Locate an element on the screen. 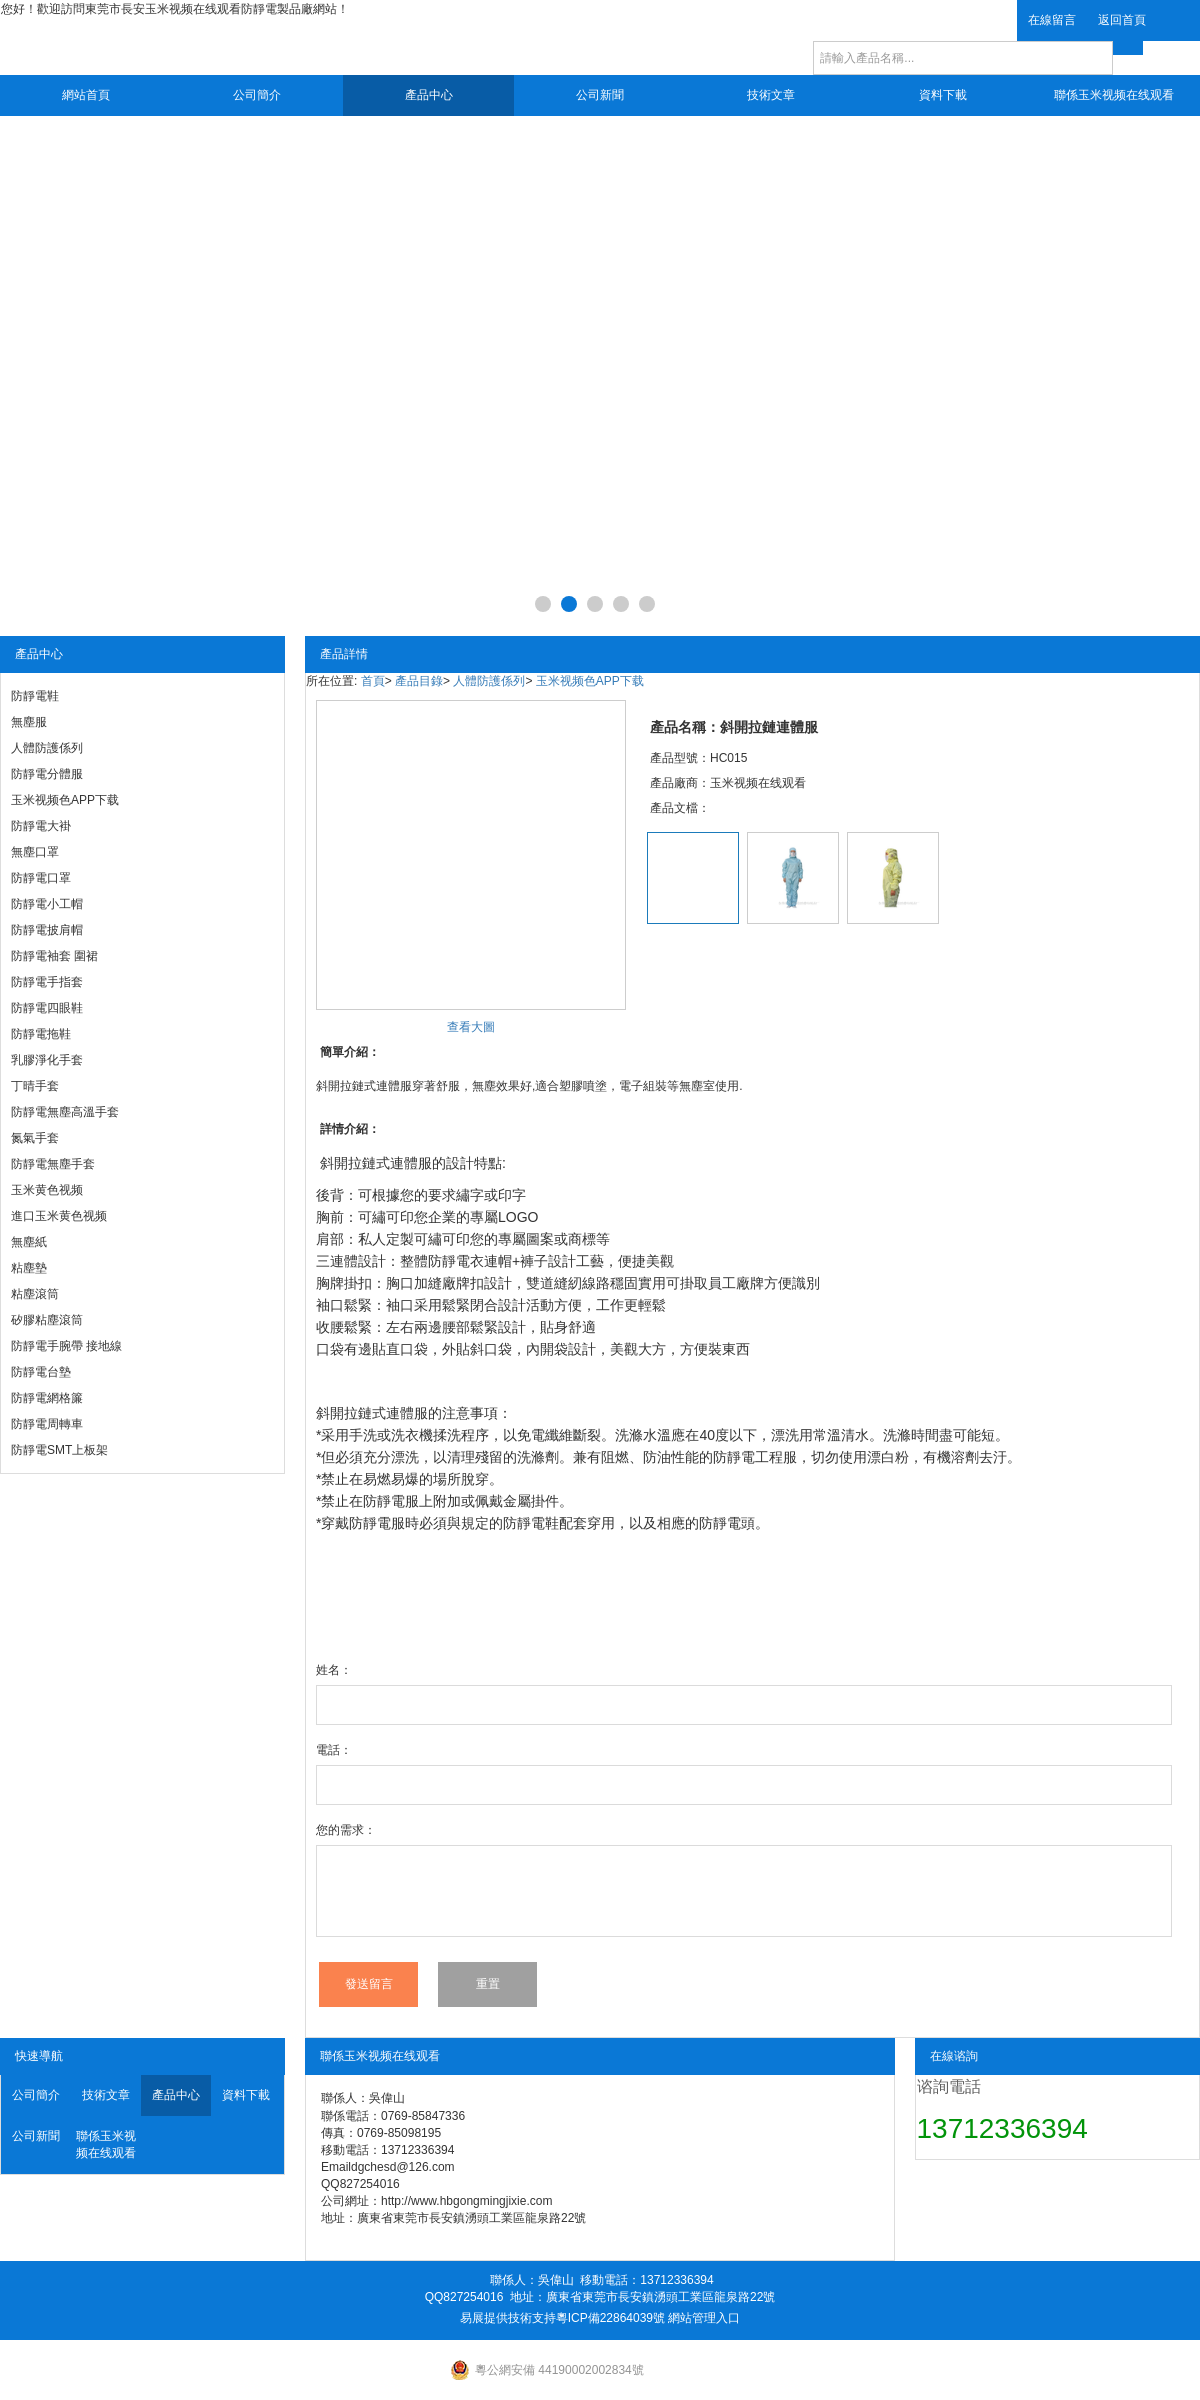  易展提供技術支持 is located at coordinates (508, 2318).